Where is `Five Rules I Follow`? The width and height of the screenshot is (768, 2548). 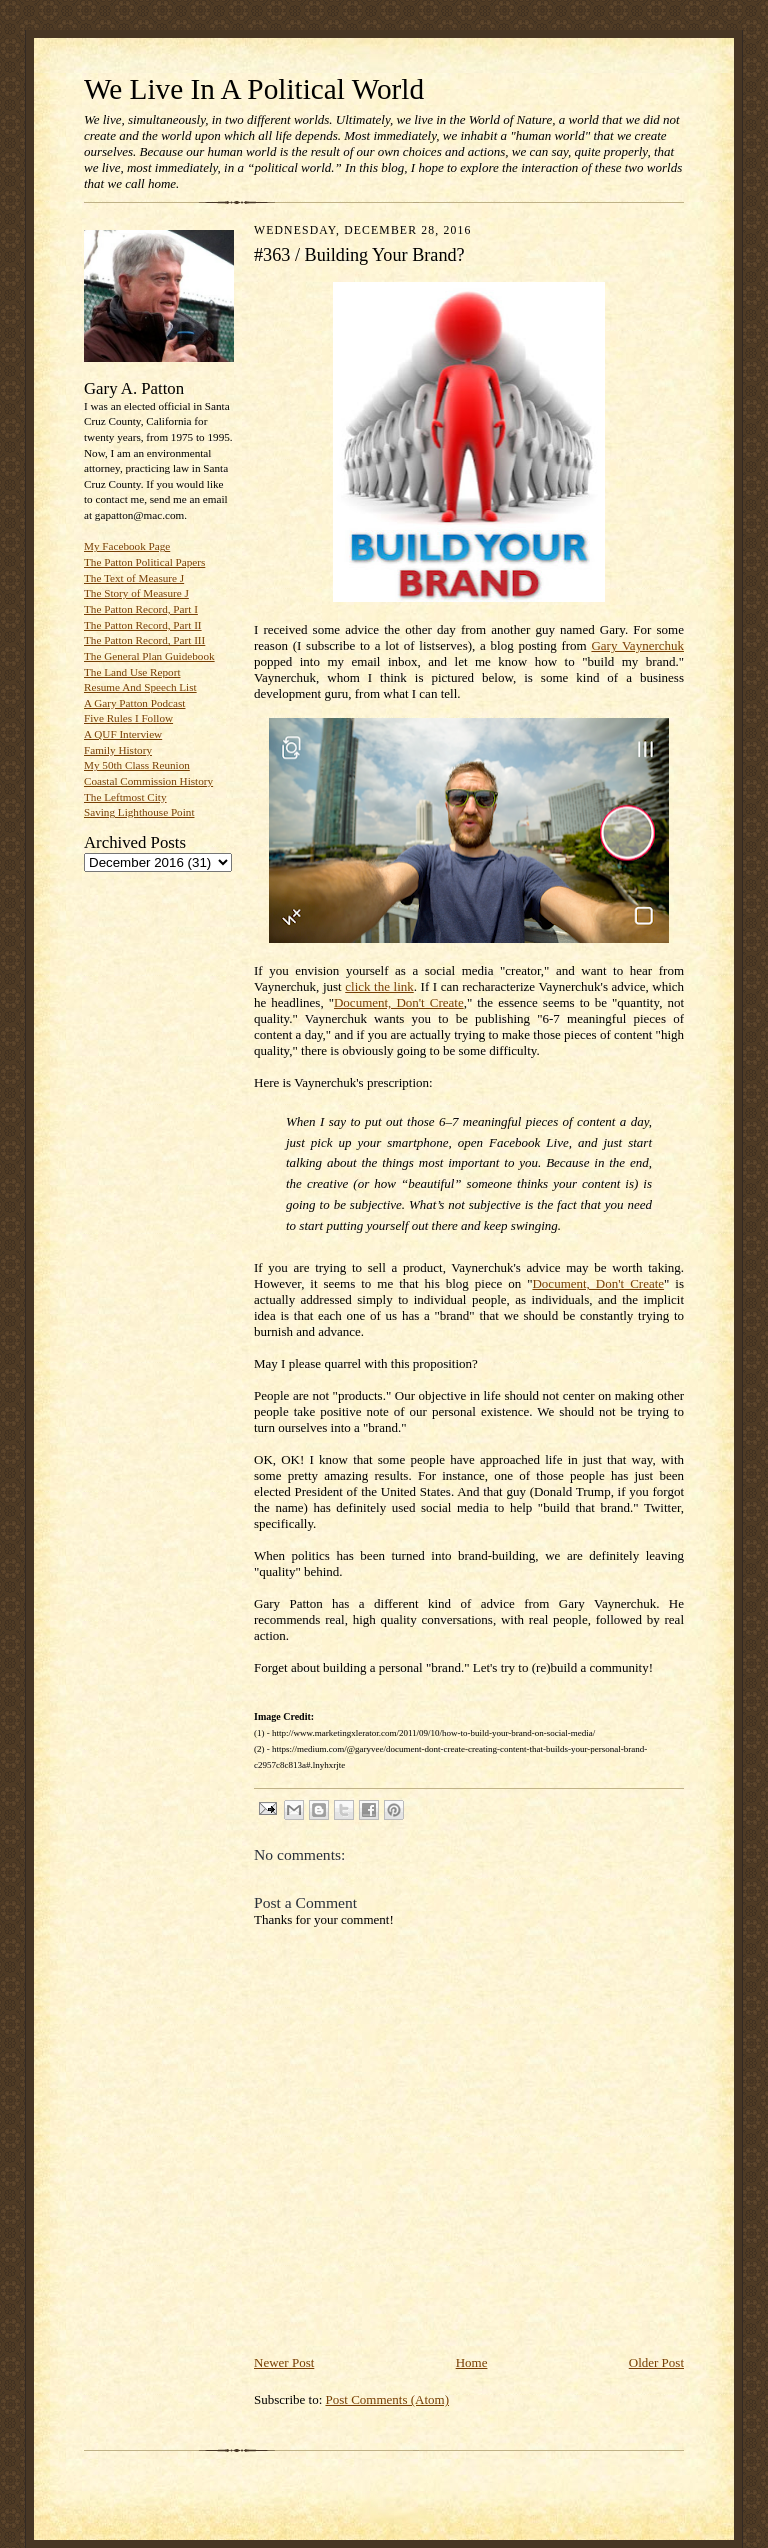 Five Rules I Follow is located at coordinates (128, 718).